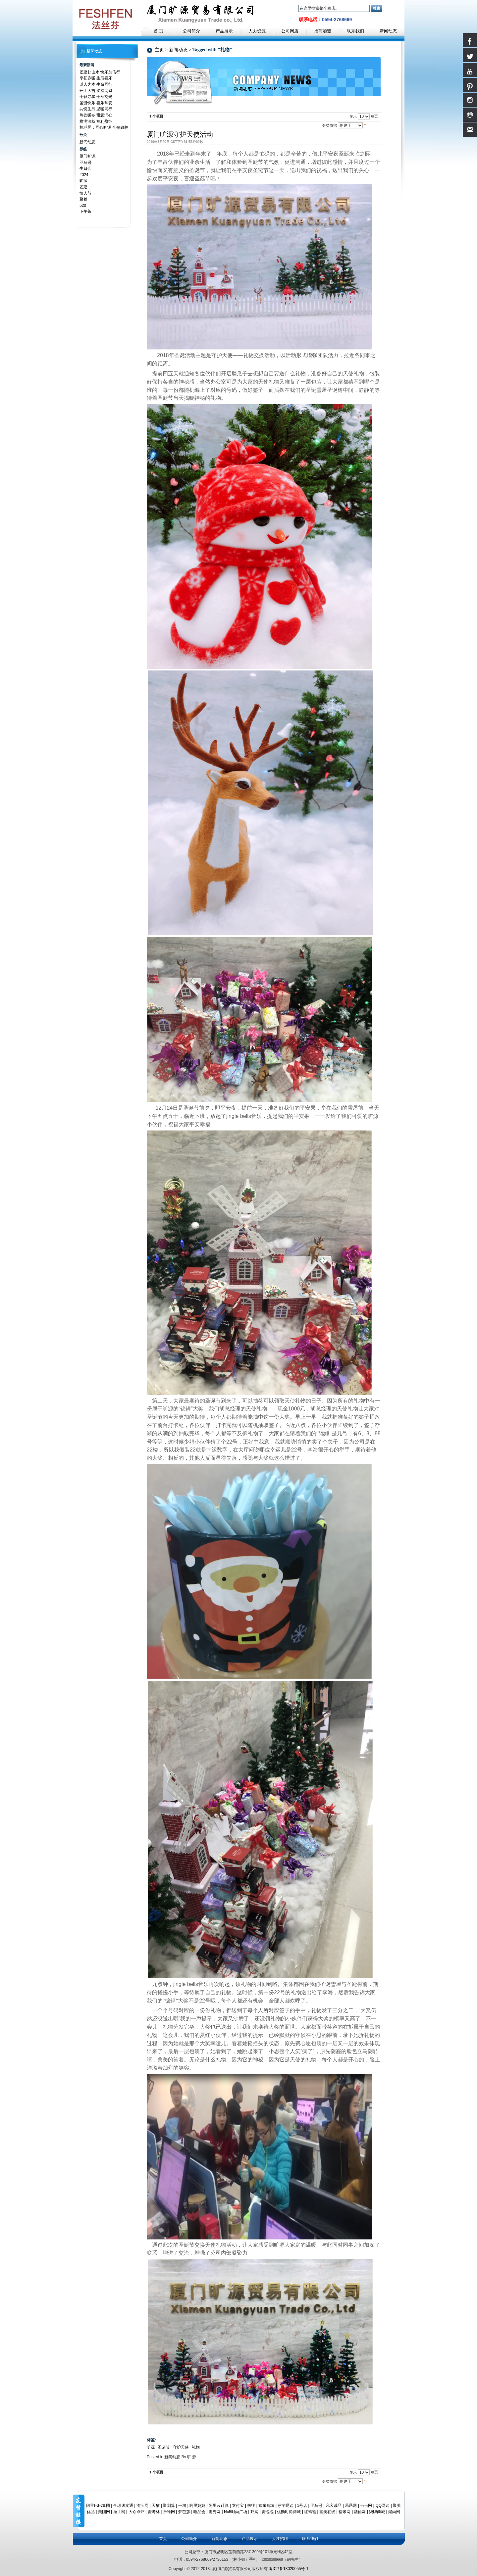 The height and width of the screenshot is (2576, 477). I want to click on 麦包包, so click(268, 2511).